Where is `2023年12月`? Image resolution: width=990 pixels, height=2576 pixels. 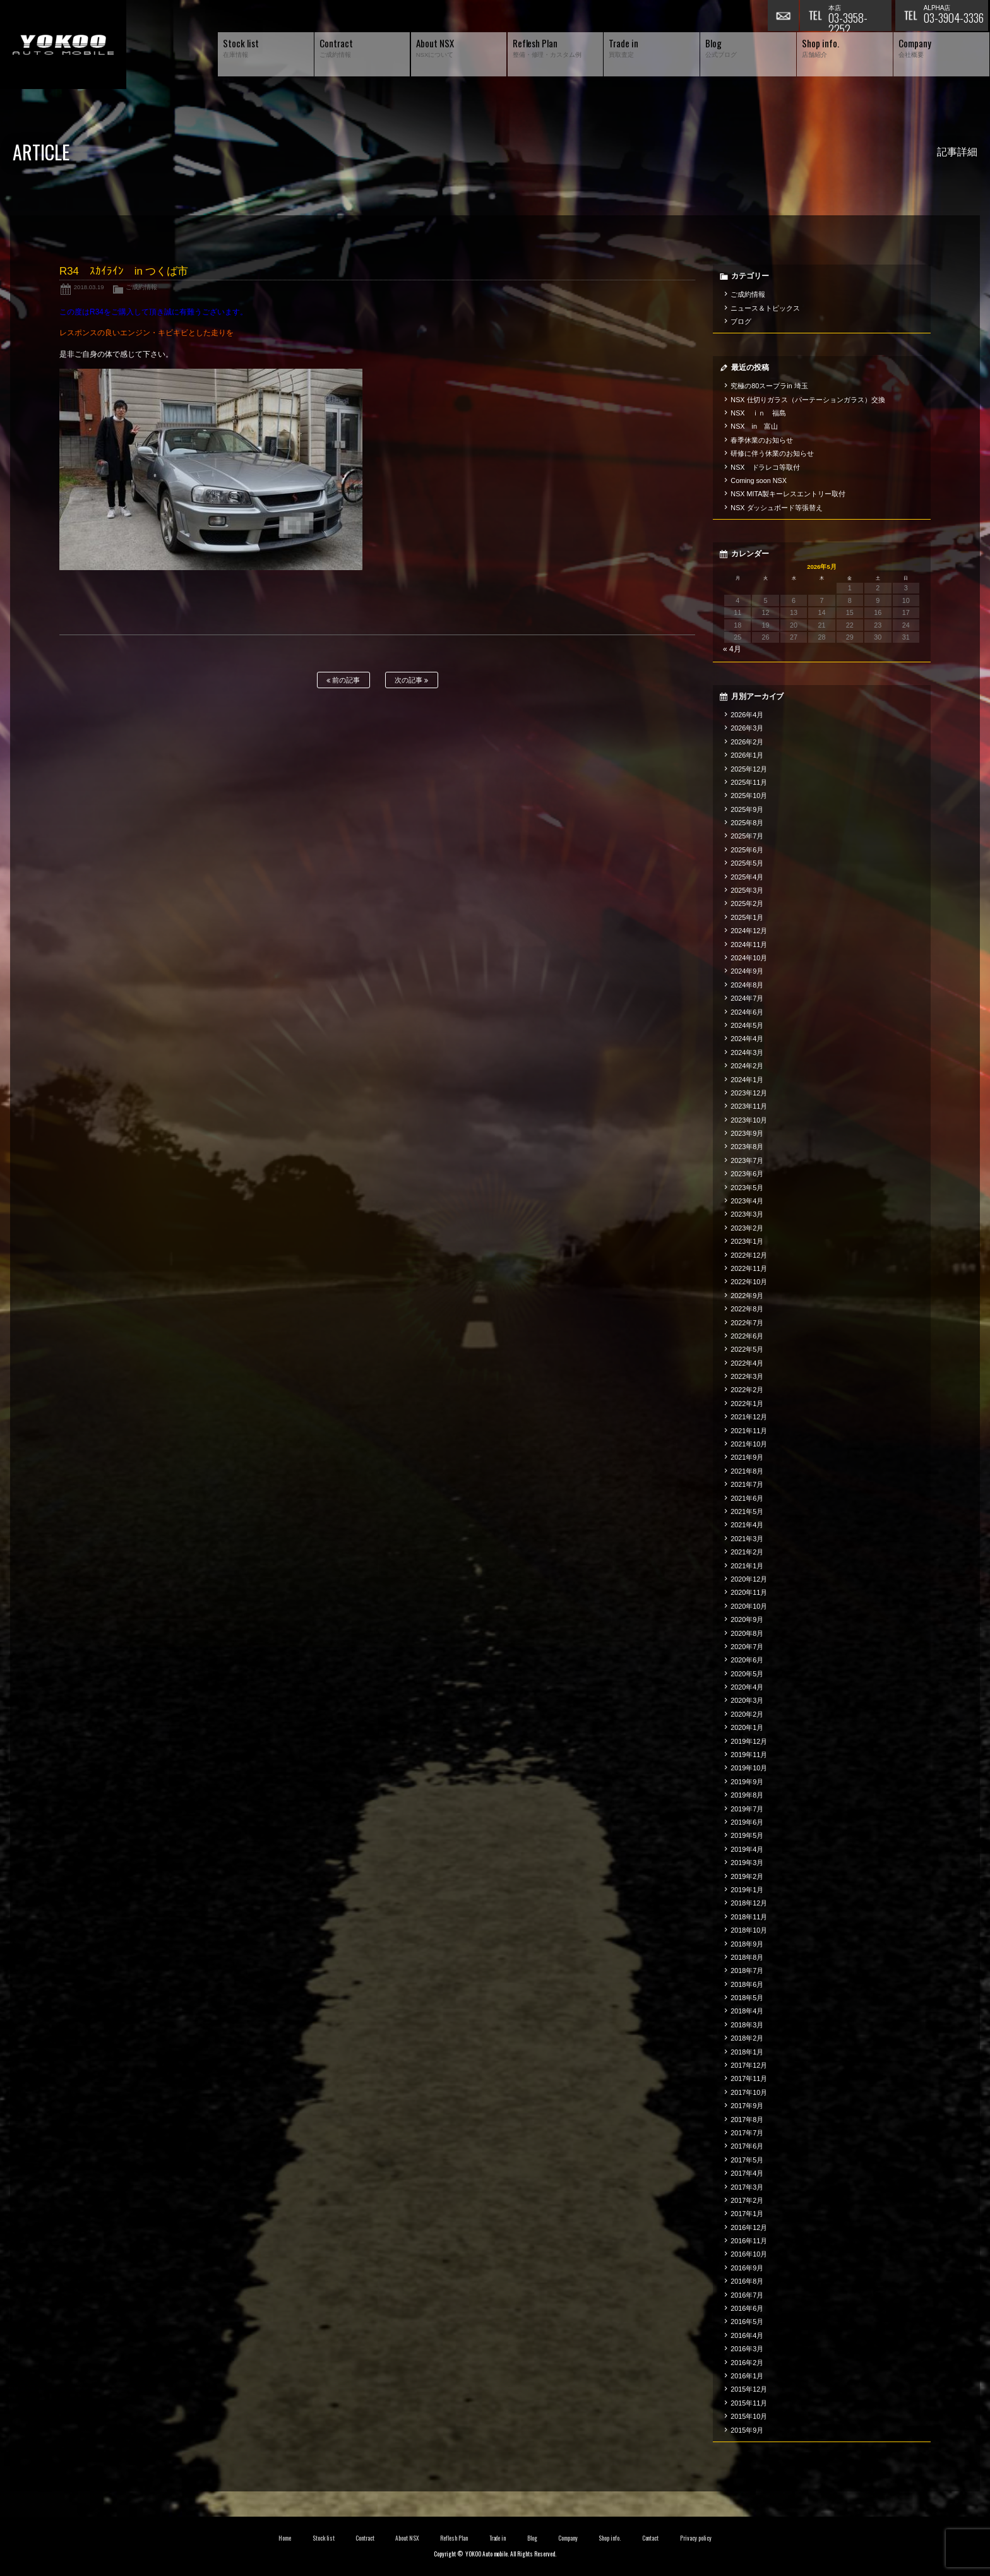
2023年12月 is located at coordinates (749, 1093).